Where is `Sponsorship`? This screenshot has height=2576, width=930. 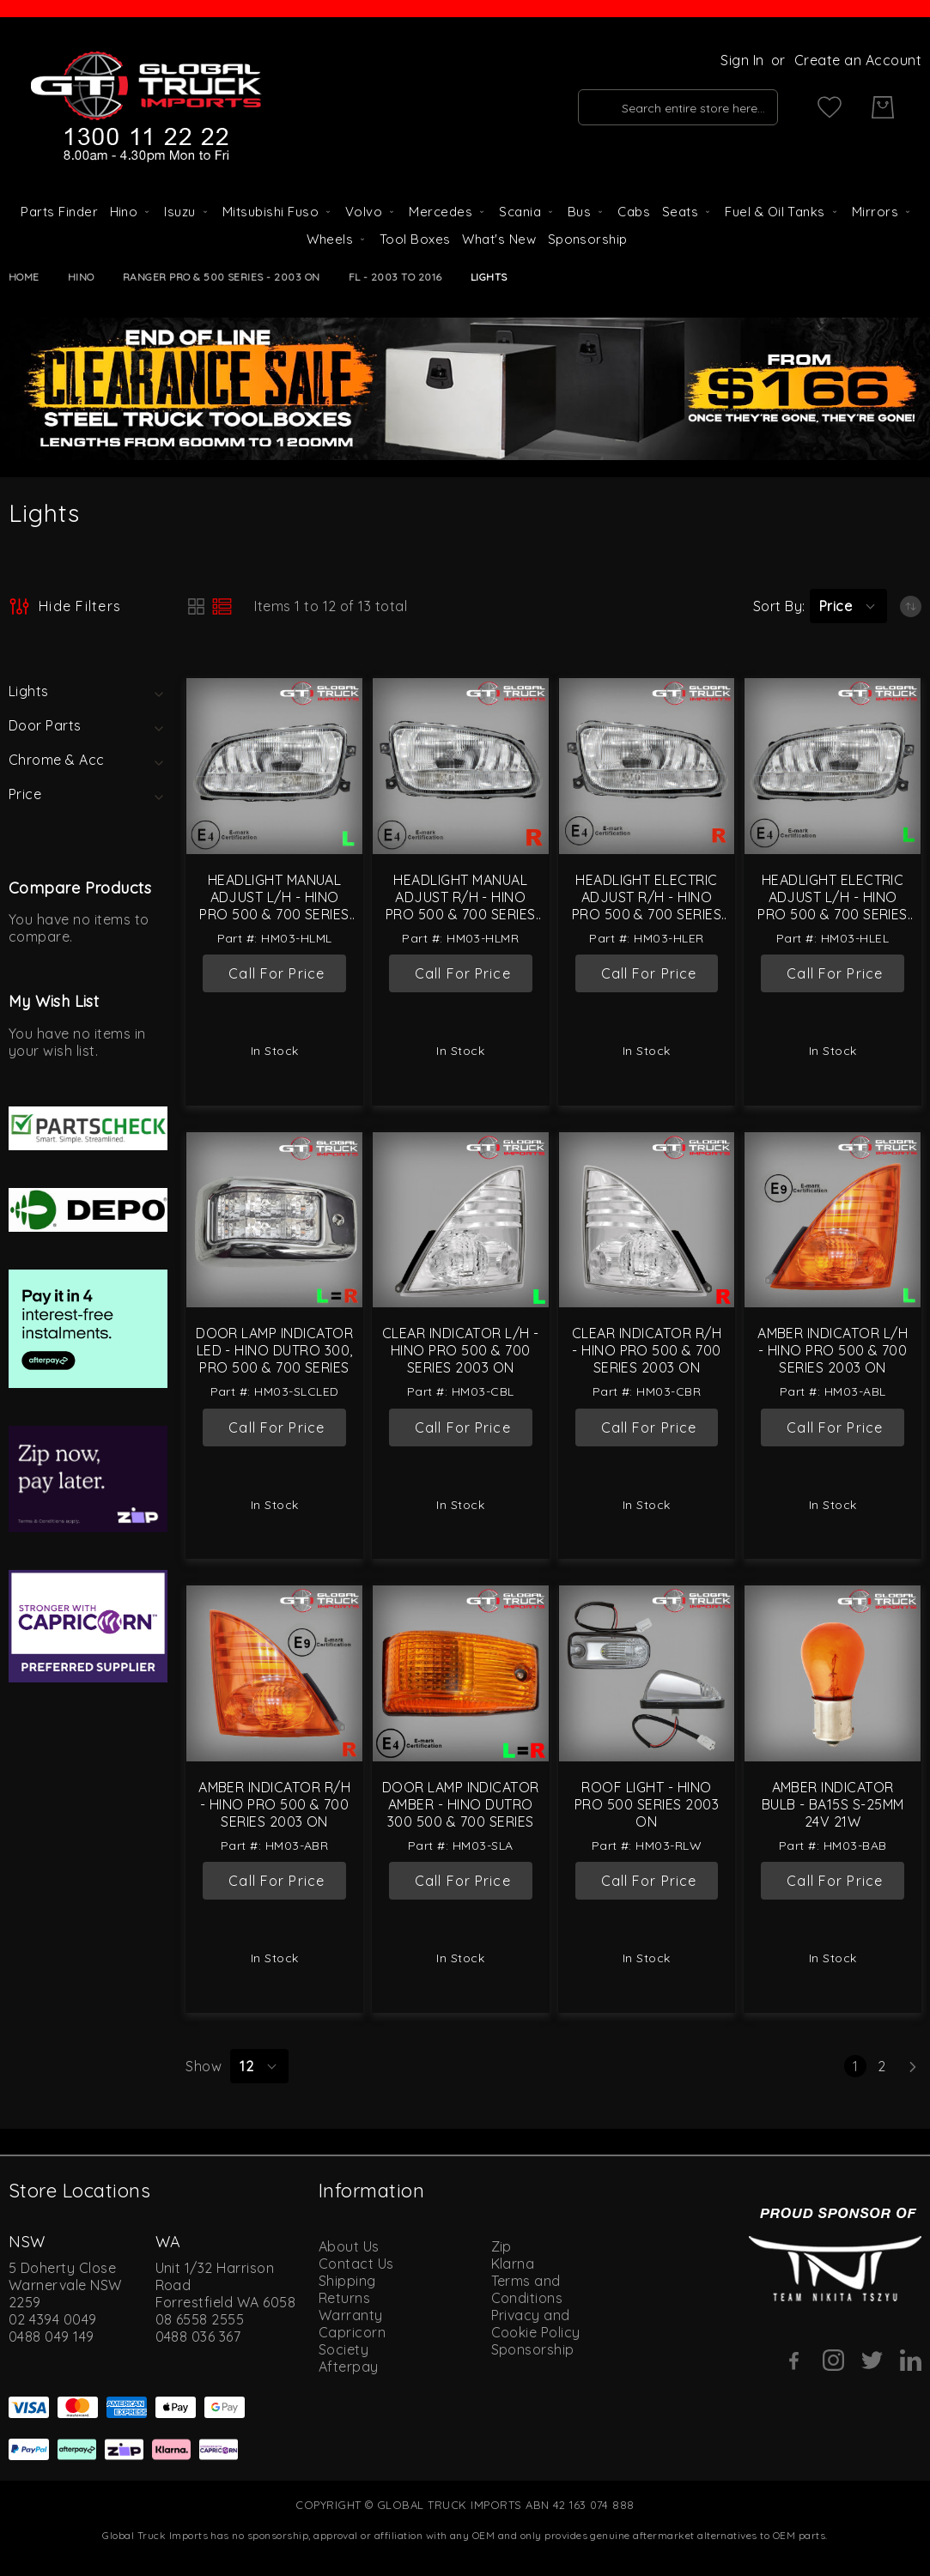 Sponsorship is located at coordinates (532, 2349).